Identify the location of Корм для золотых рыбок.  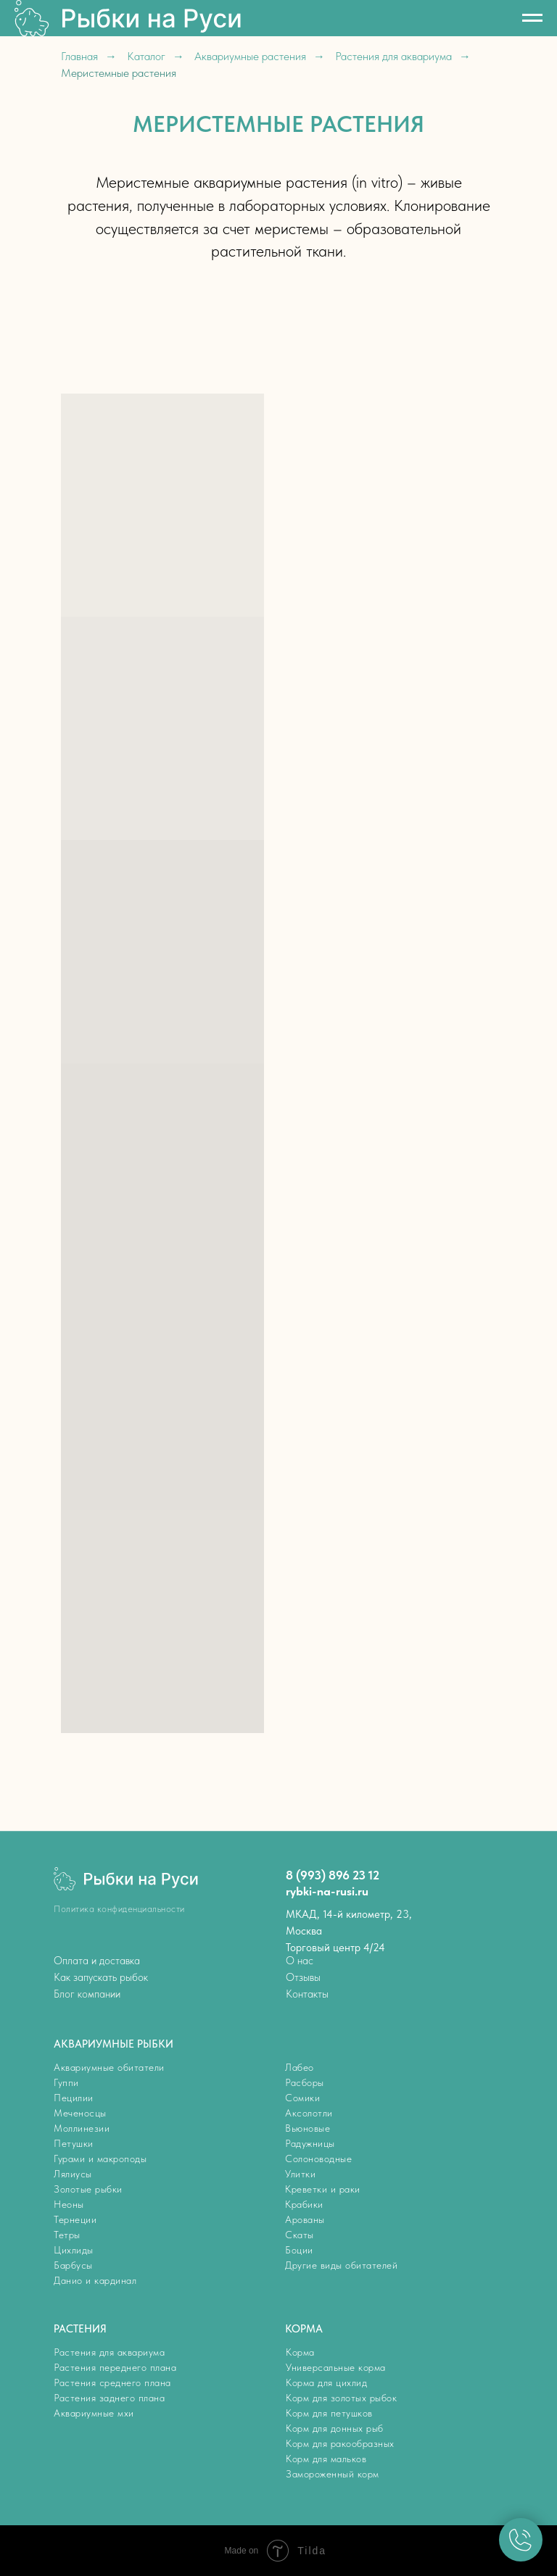
(341, 2397).